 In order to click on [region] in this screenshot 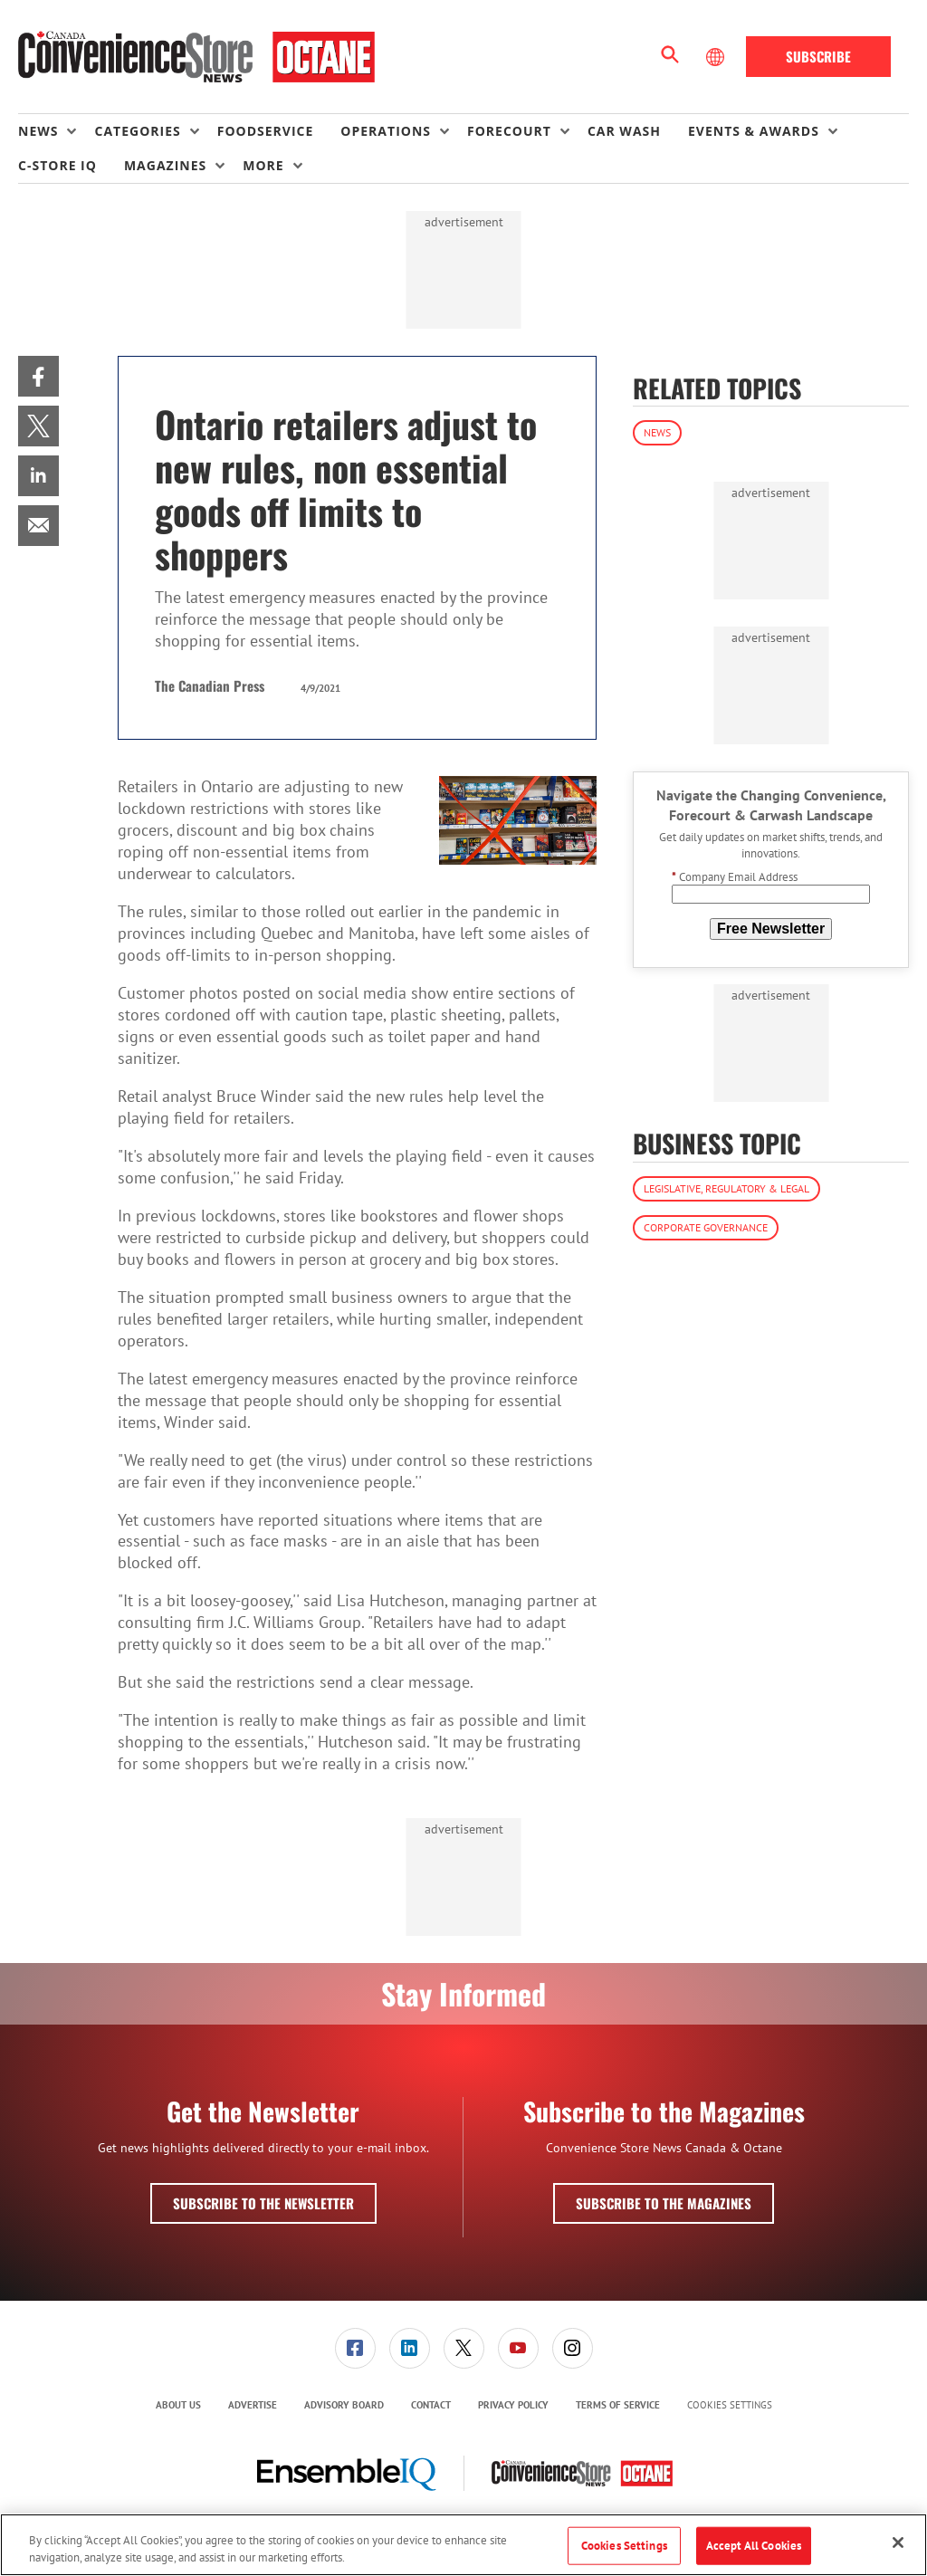, I will do `click(463, 2545)`.